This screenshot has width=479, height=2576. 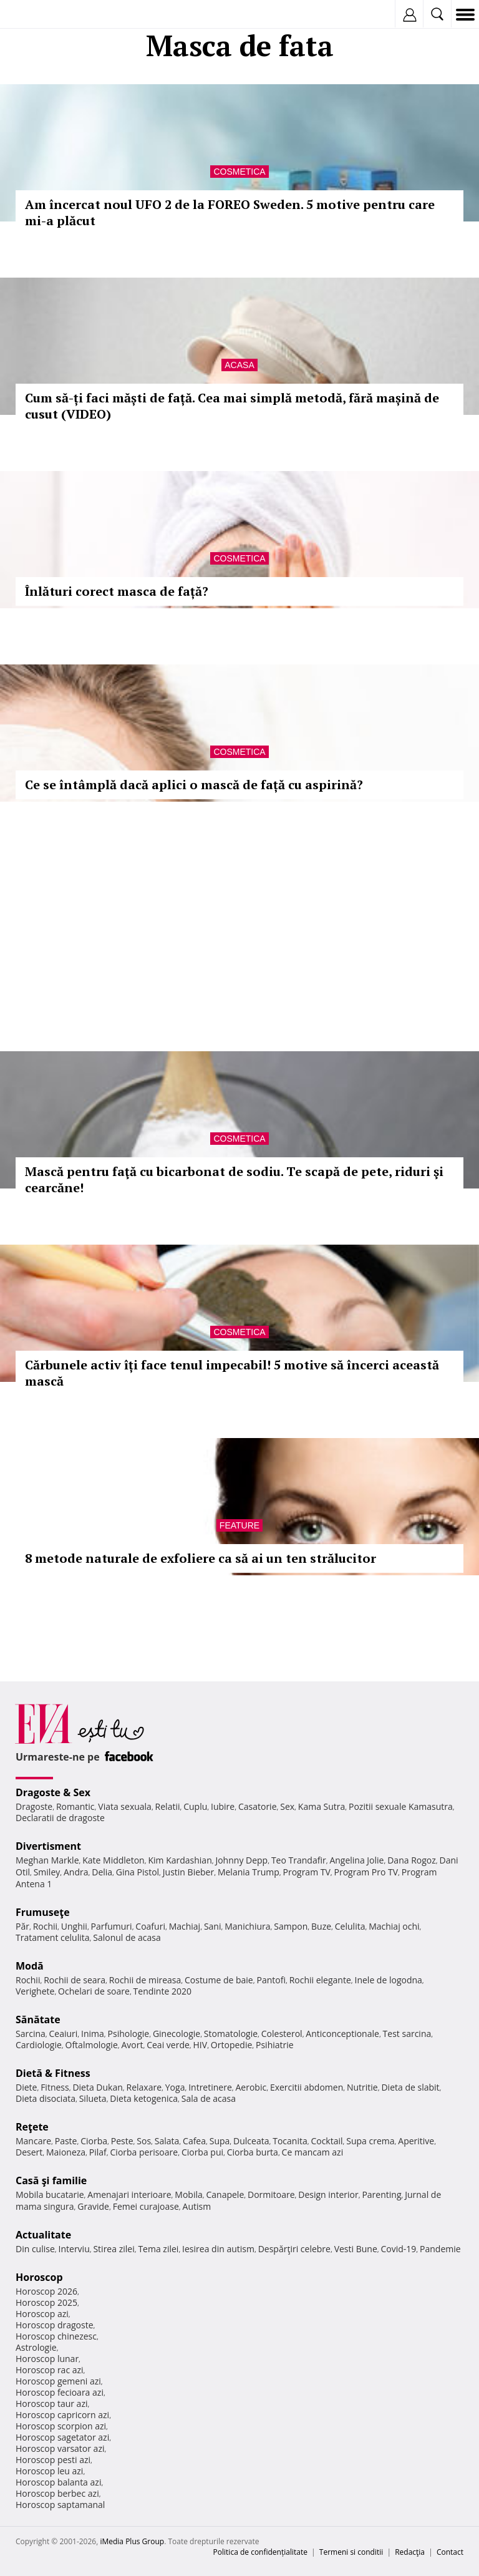 What do you see at coordinates (351, 2552) in the screenshot?
I see `Termeni si conditii` at bounding box center [351, 2552].